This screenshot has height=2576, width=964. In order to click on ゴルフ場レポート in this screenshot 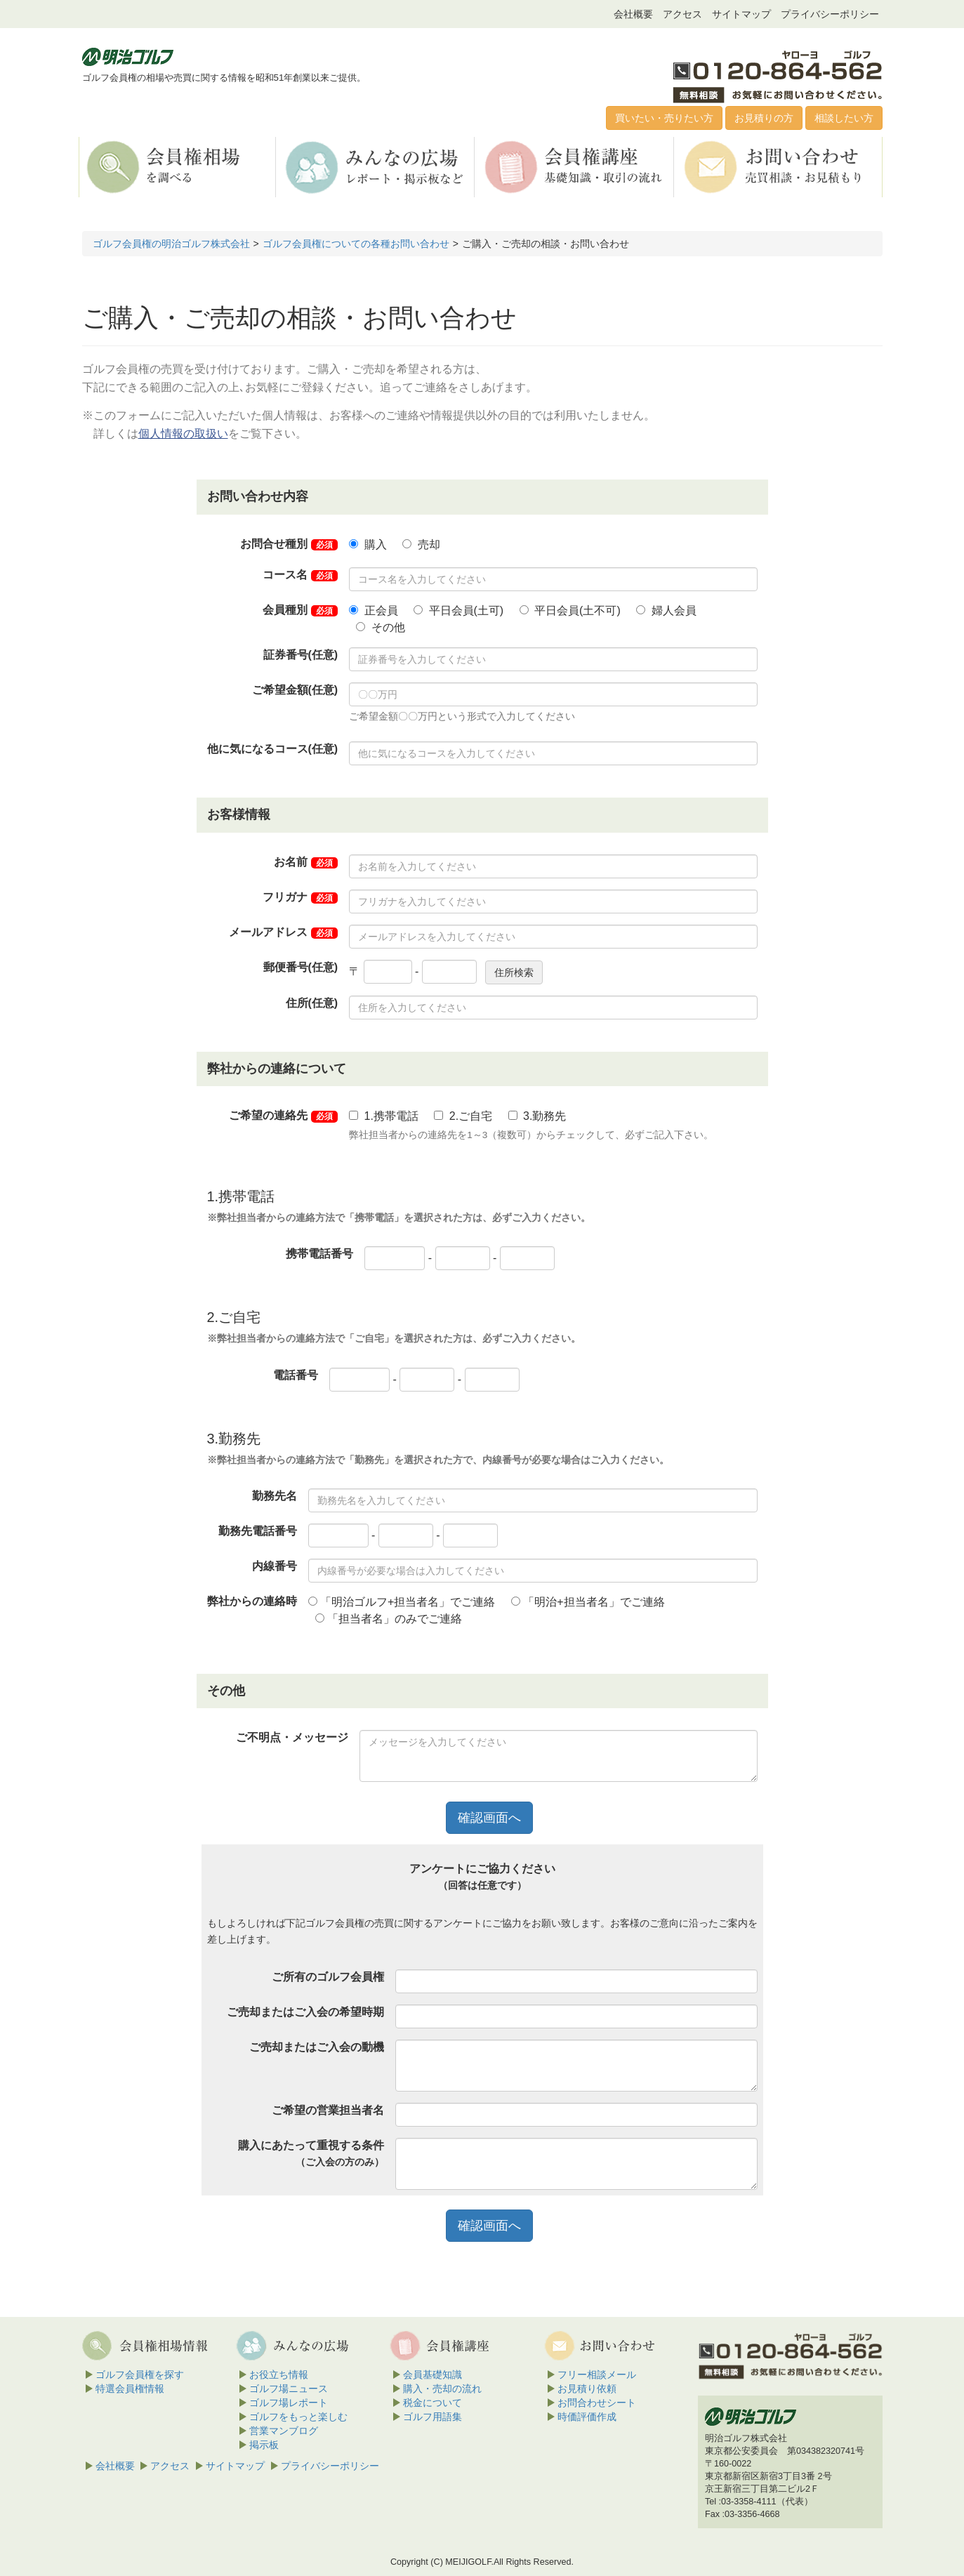, I will do `click(288, 2402)`.